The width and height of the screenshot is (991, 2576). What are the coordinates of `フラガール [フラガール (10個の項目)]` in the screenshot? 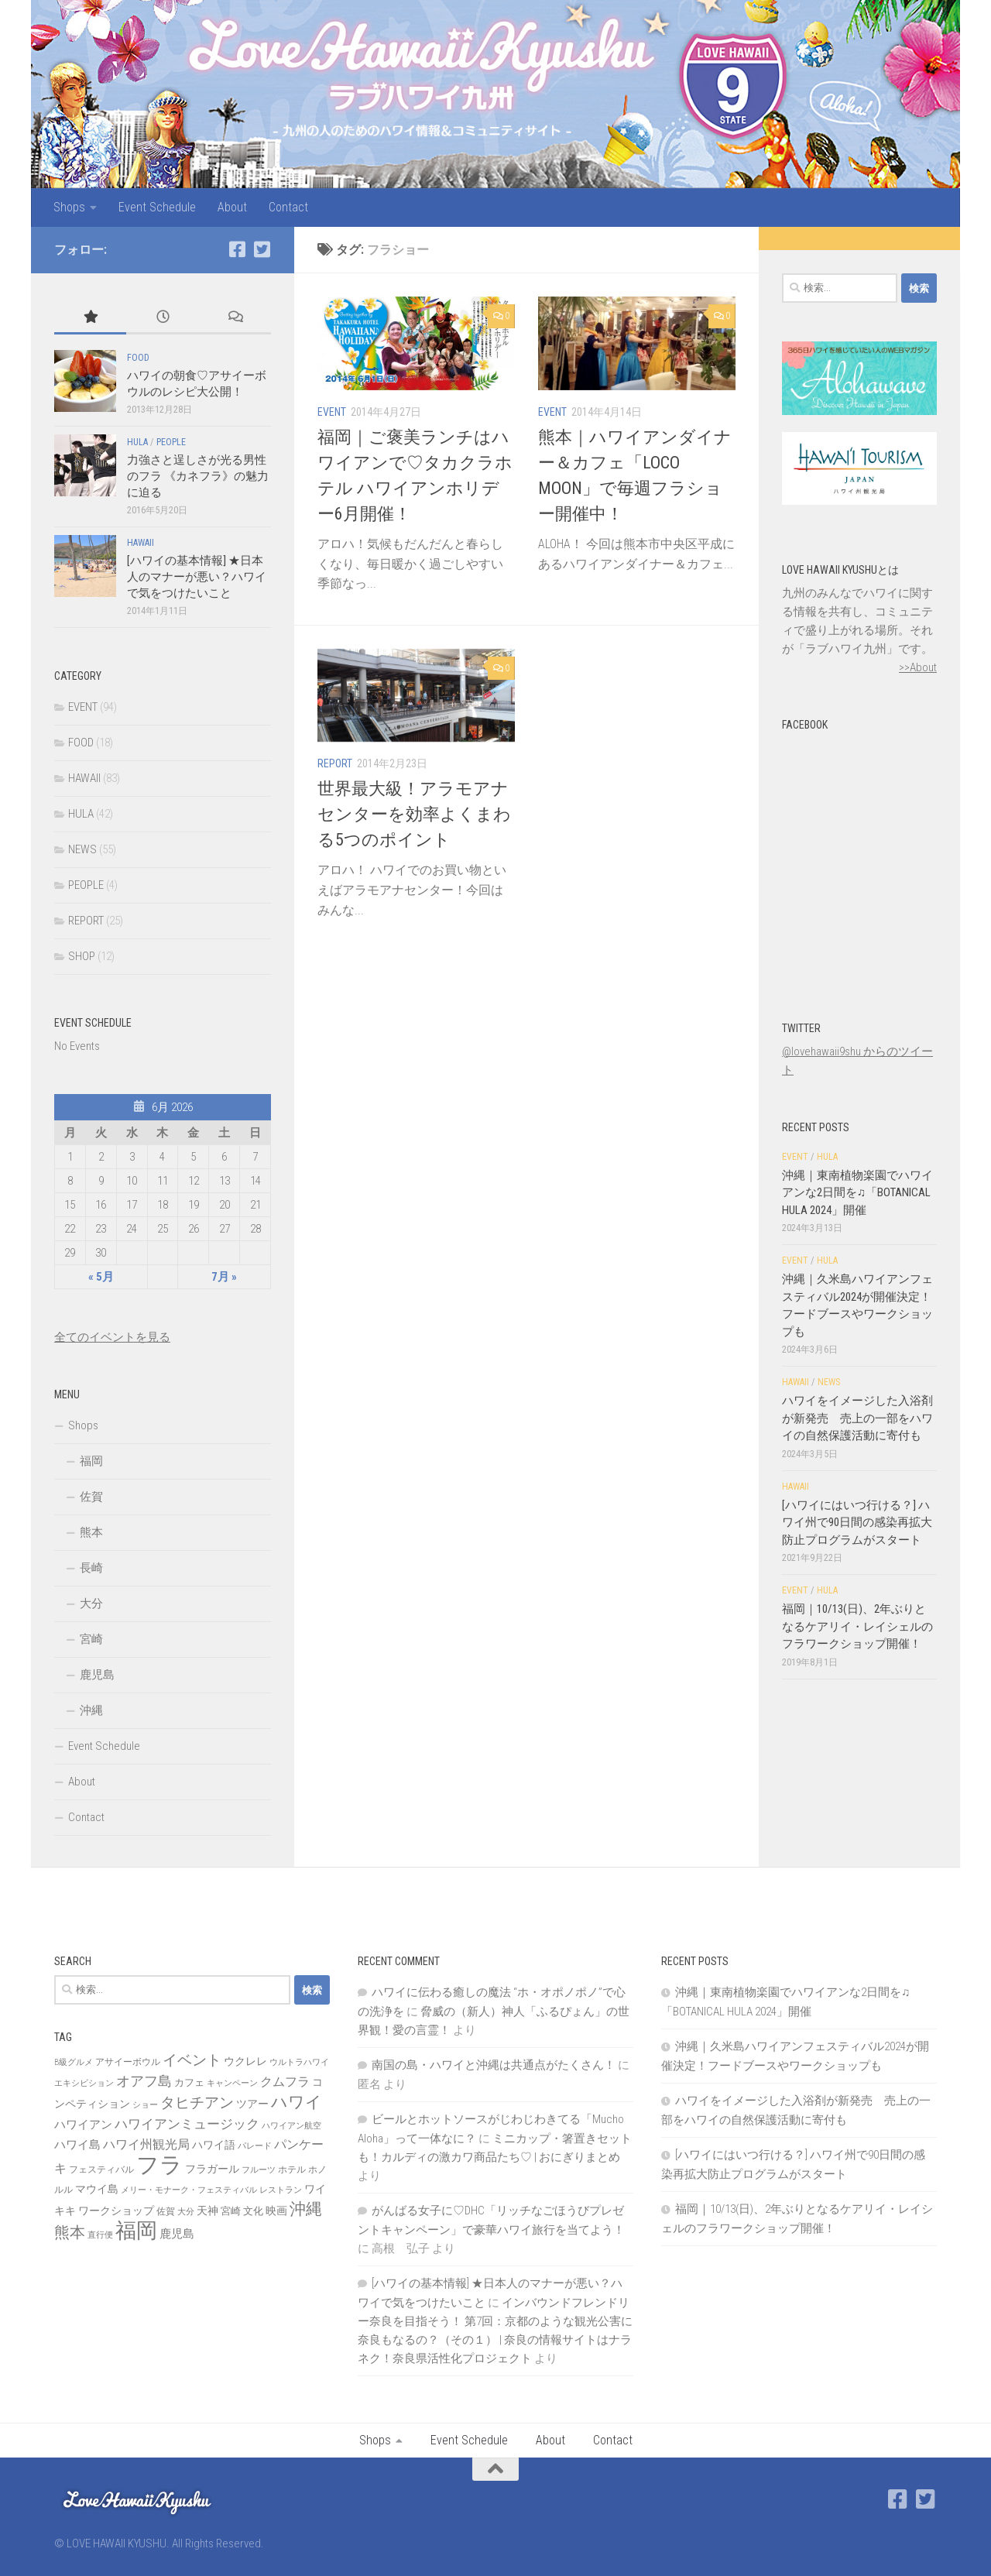 It's located at (212, 2169).